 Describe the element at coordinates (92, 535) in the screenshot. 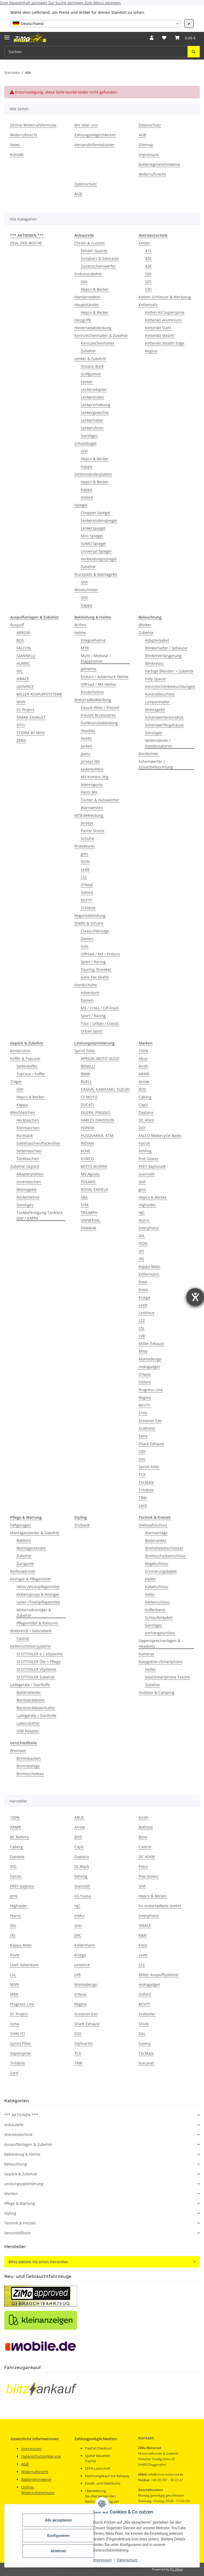

I see `Mini Spiegel` at that location.